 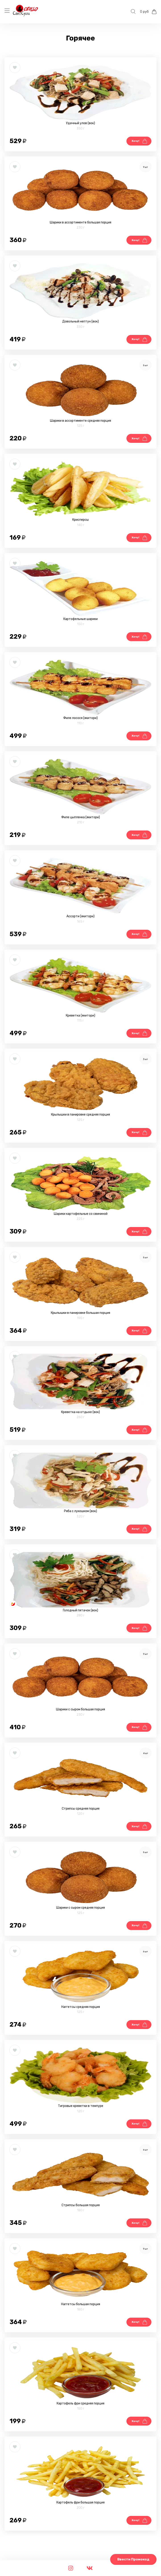 I want to click on Креветка на отдыхе (вок), so click(x=80, y=1412).